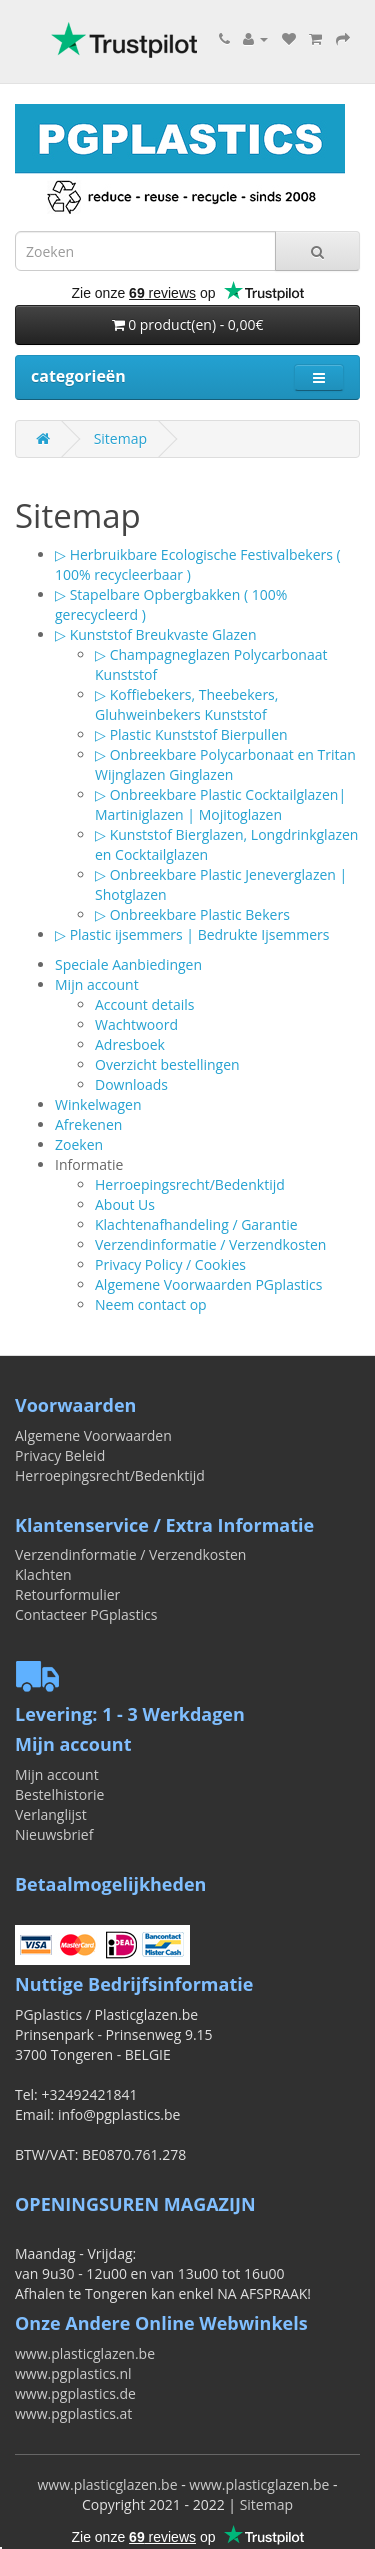 Image resolution: width=375 pixels, height=2549 pixels. Describe the element at coordinates (54, 1834) in the screenshot. I see `Nieuwsbrief` at that location.